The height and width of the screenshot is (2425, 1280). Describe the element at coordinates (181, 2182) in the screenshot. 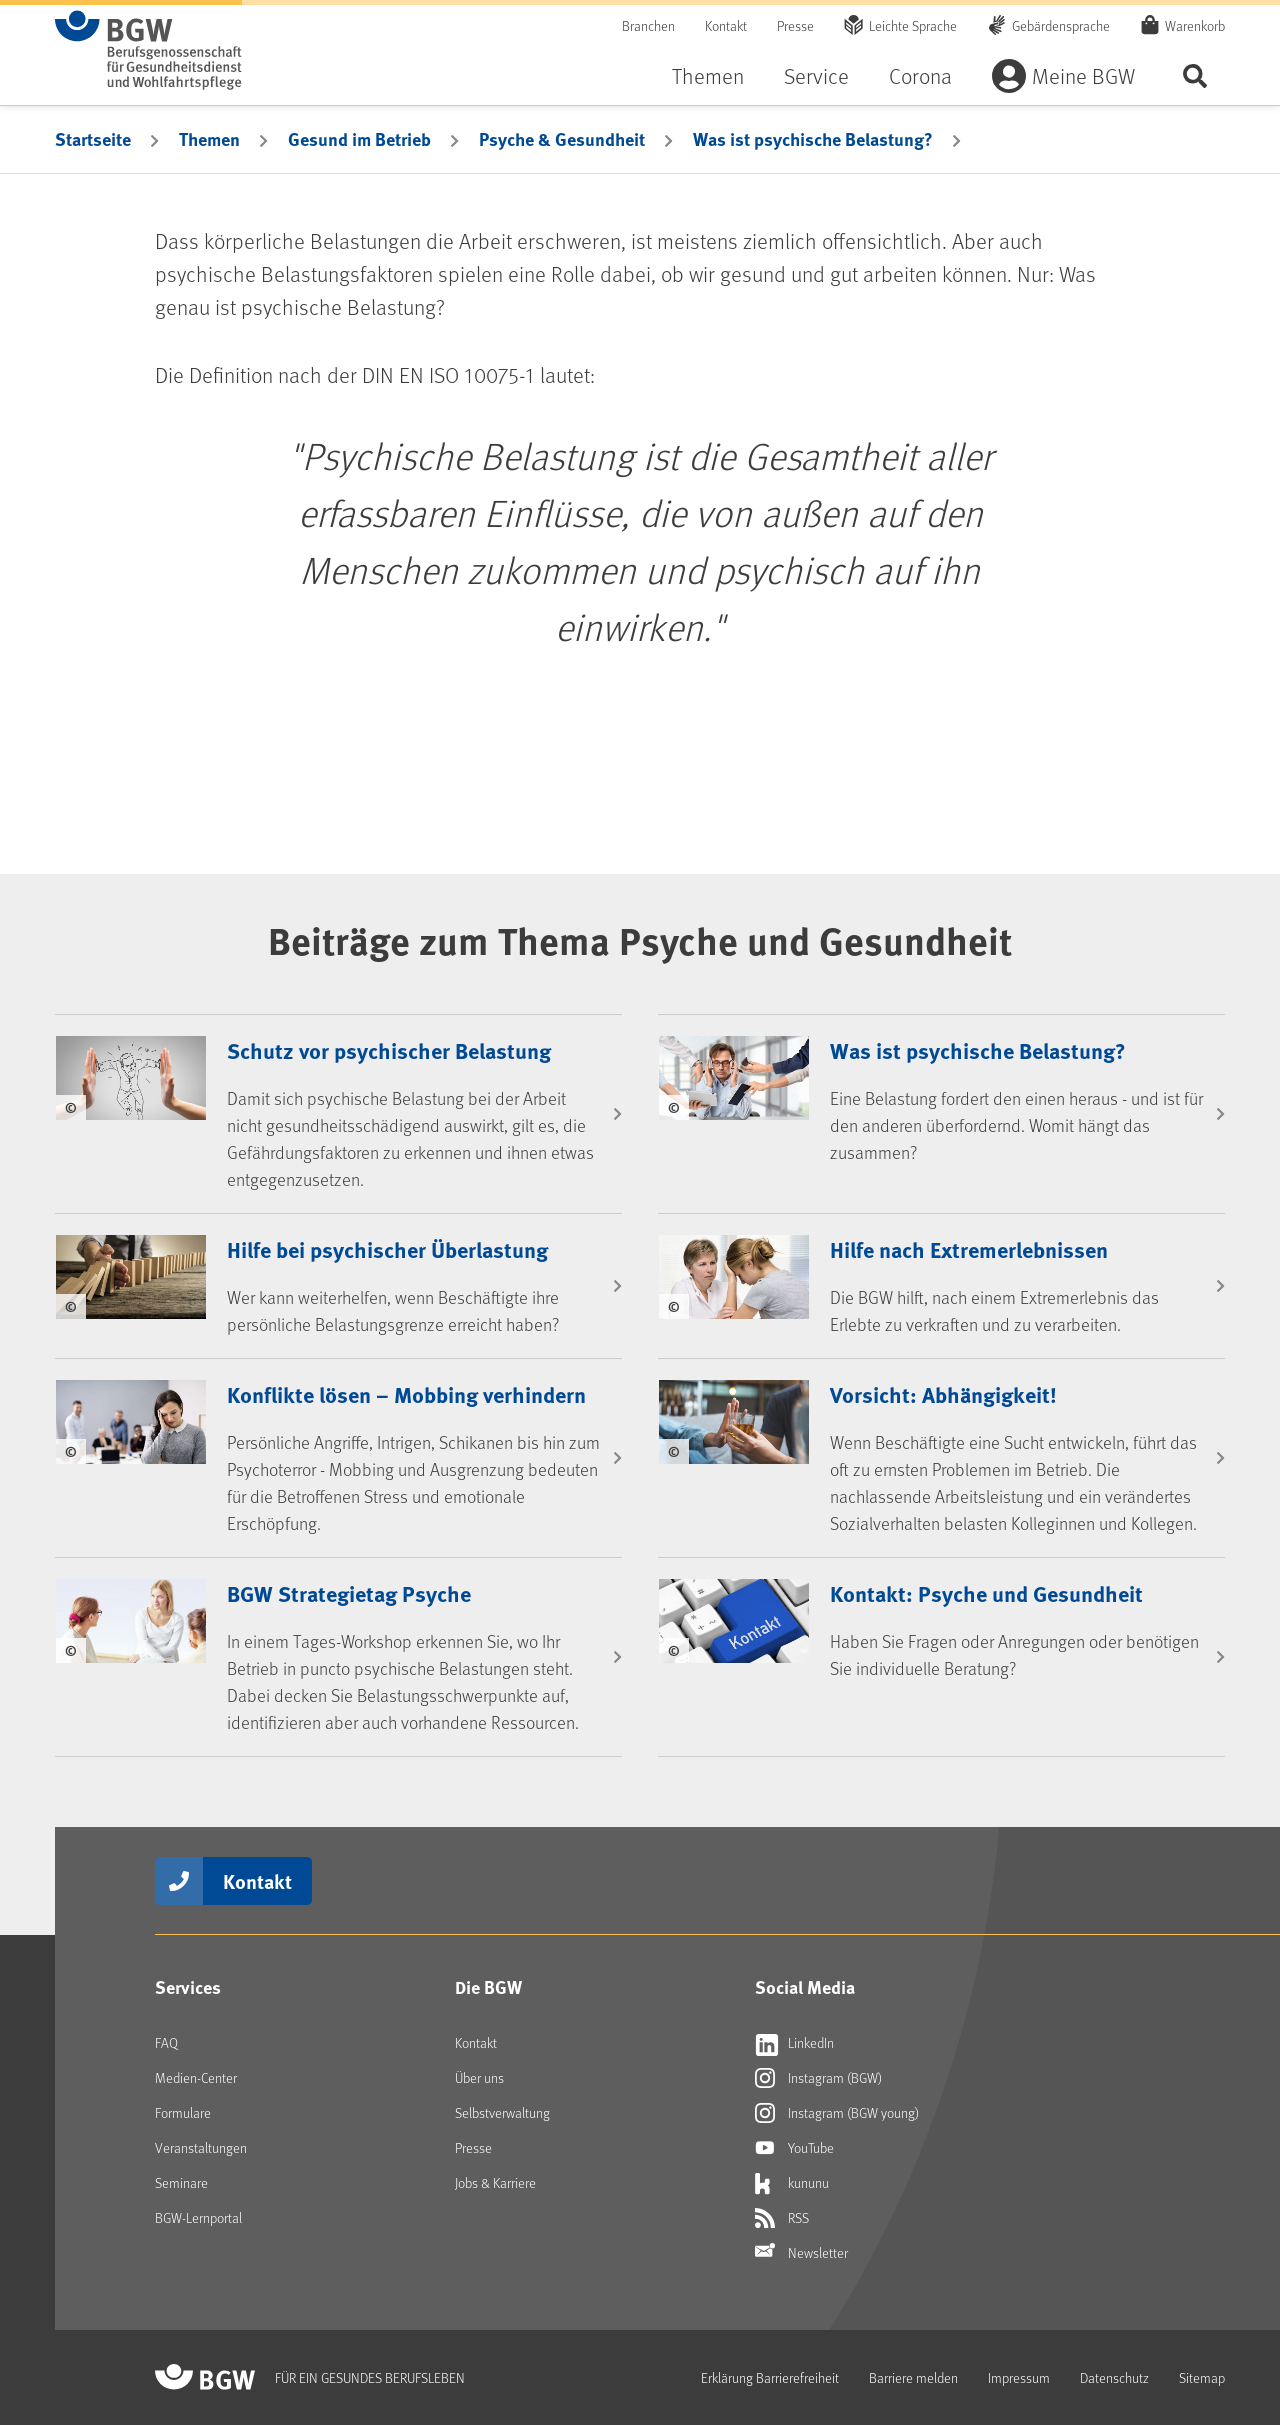

I see `Seminare` at that location.